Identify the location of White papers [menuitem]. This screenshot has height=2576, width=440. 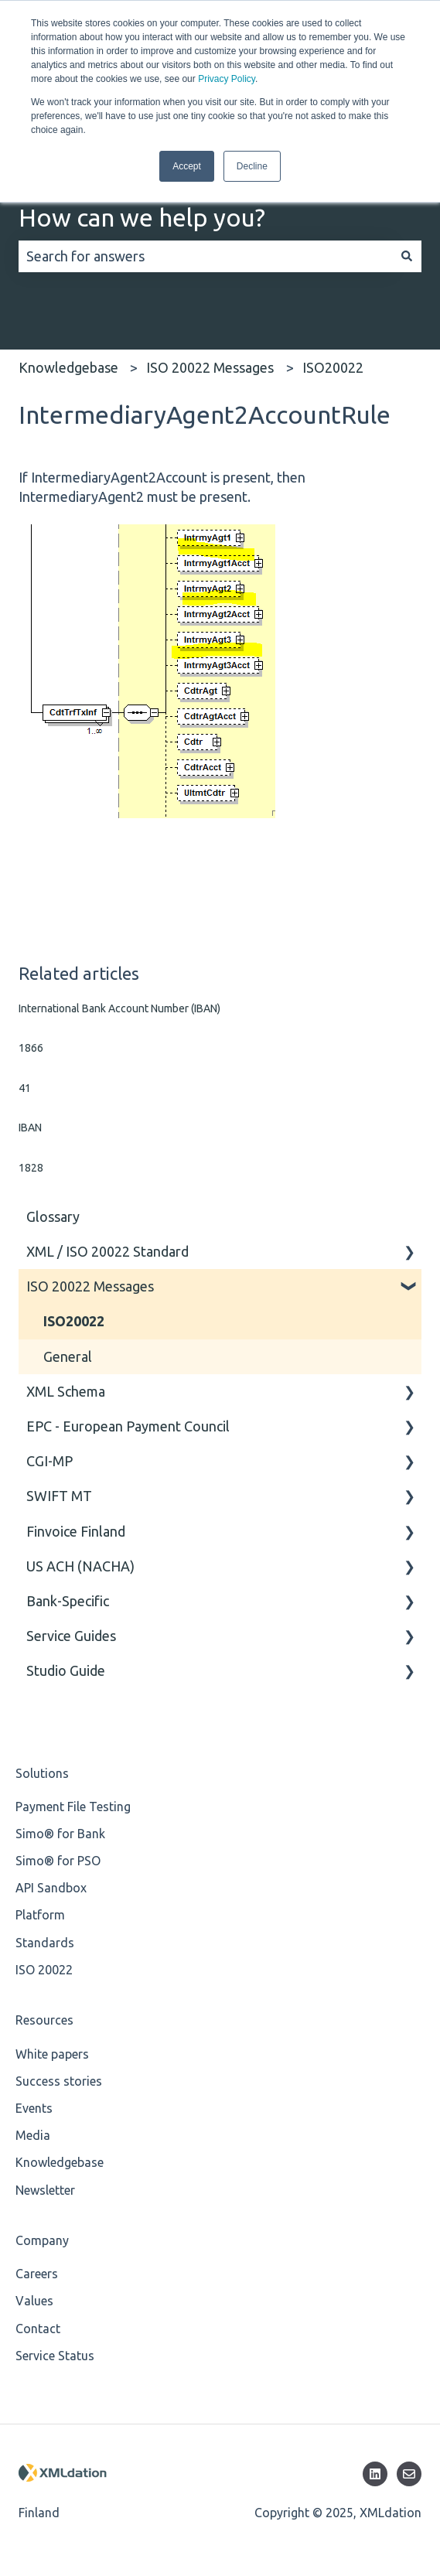
(52, 2054).